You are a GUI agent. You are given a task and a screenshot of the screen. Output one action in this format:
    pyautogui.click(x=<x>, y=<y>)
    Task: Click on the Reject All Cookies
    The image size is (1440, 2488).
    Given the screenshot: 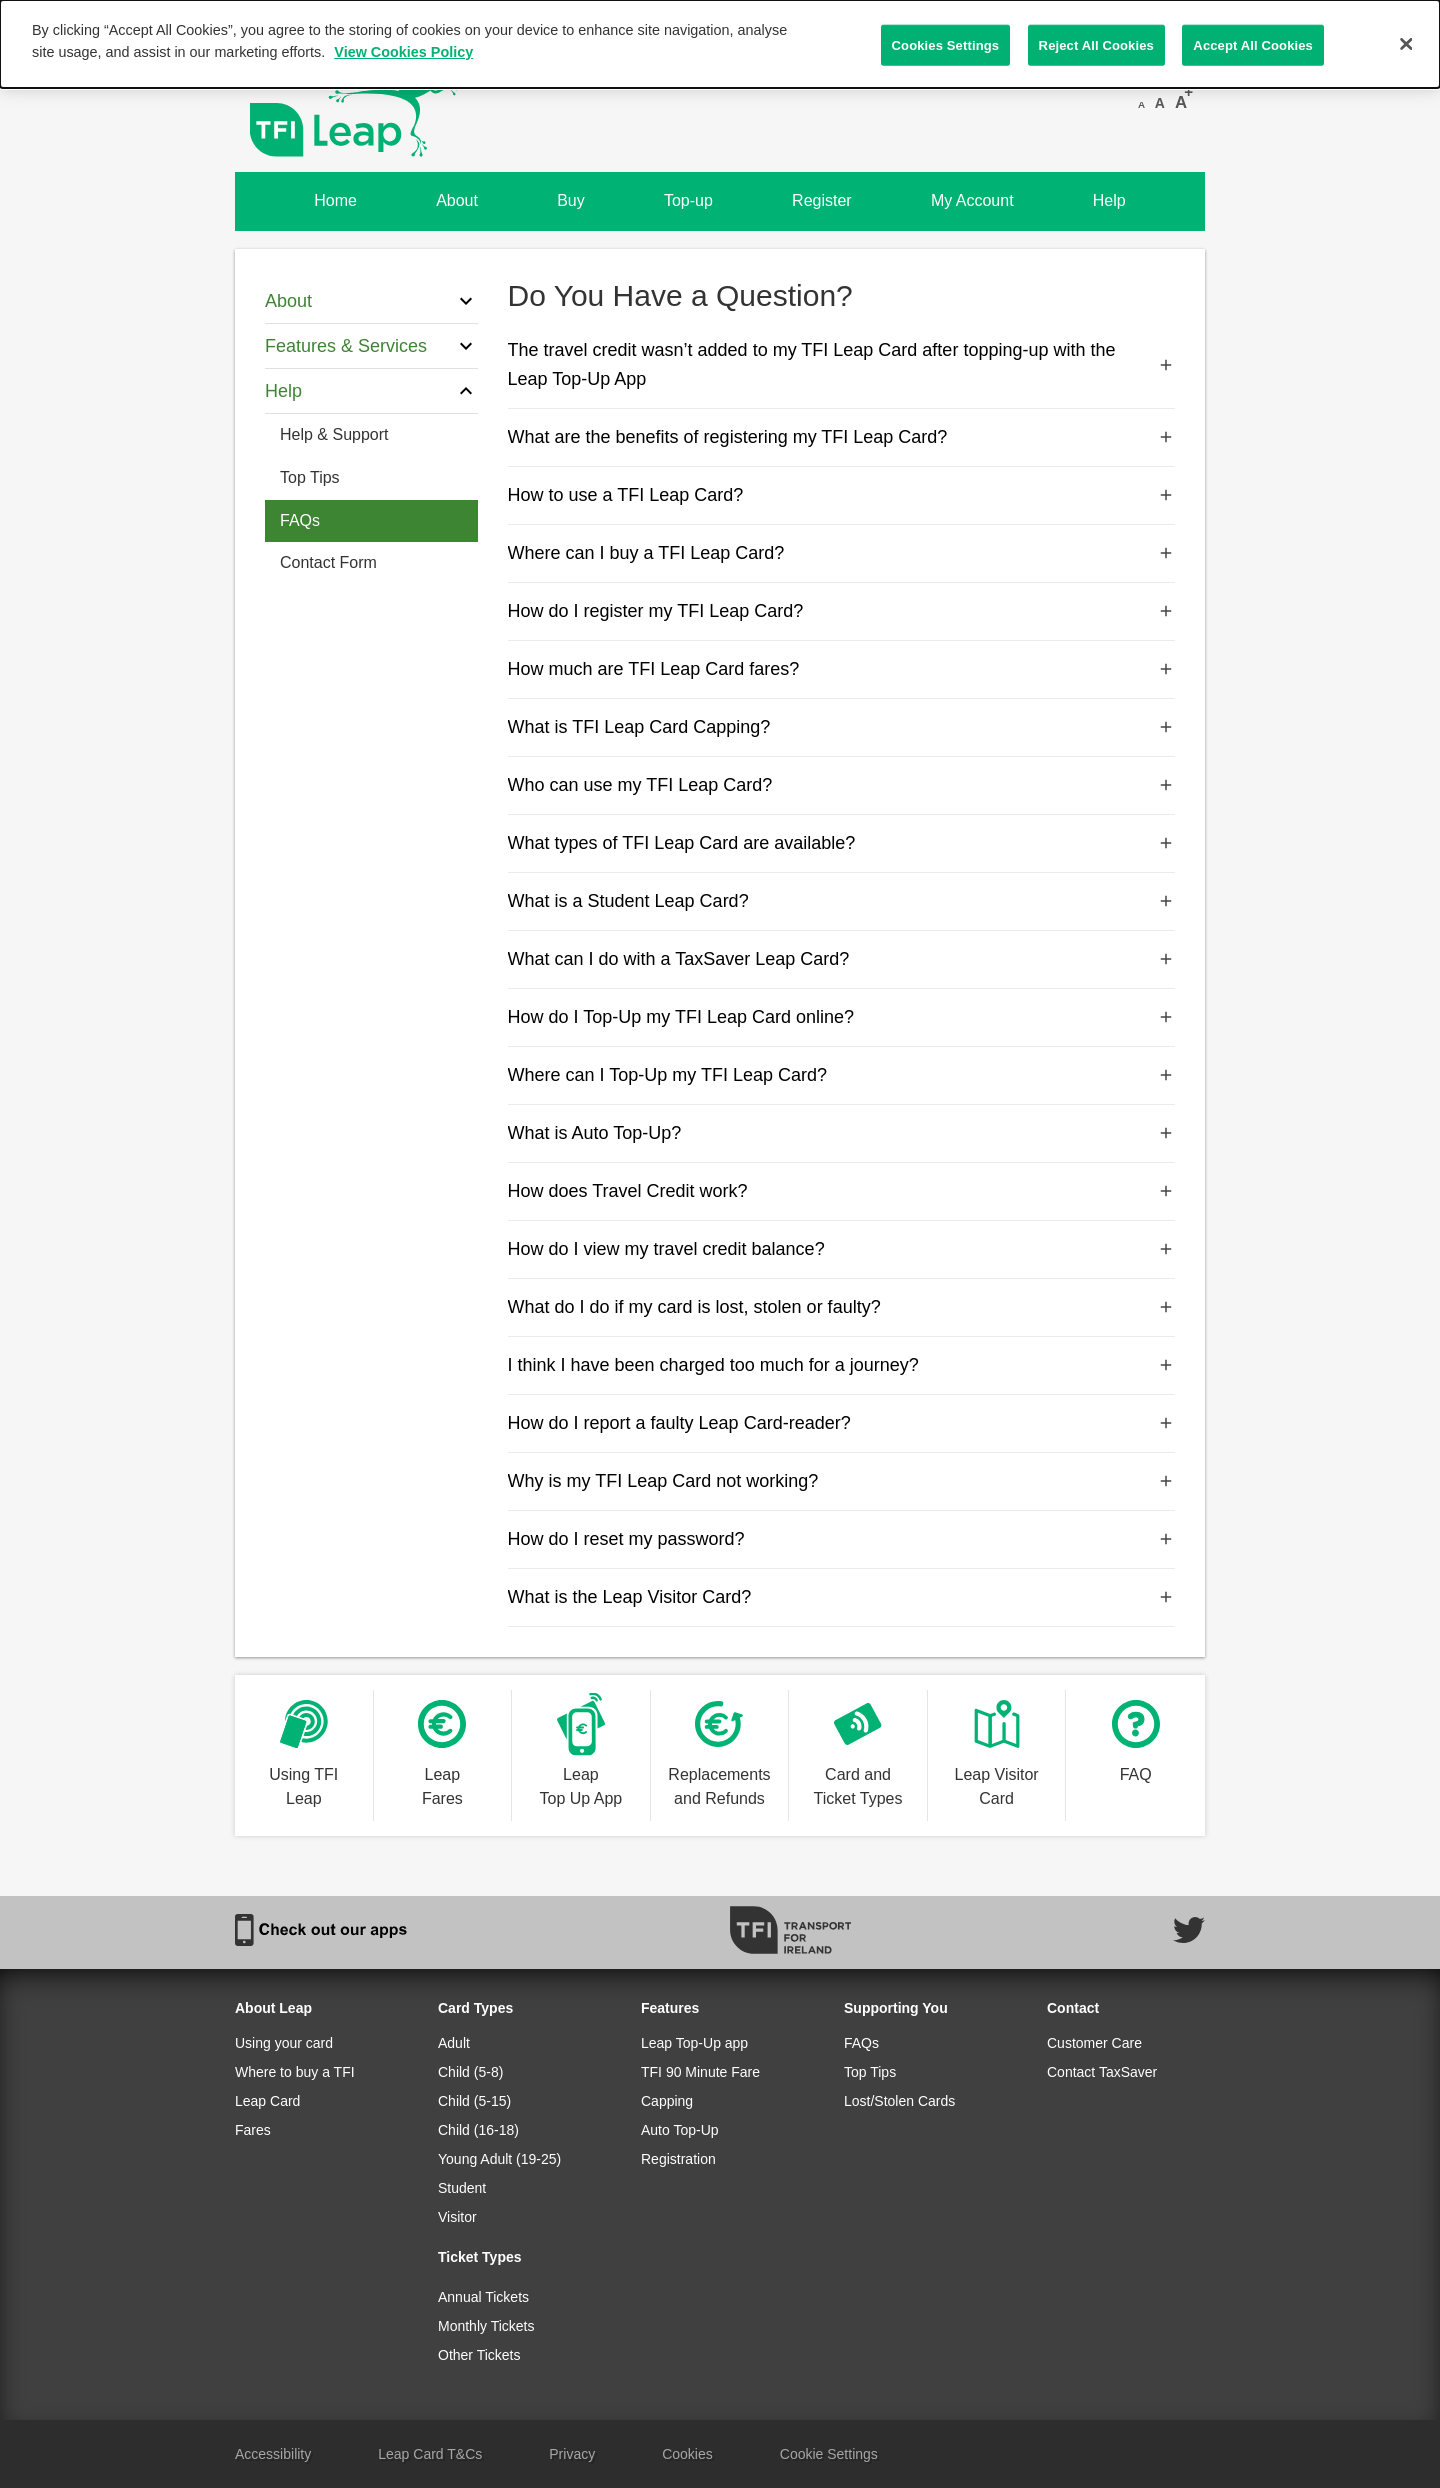 What is the action you would take?
    pyautogui.click(x=1096, y=44)
    